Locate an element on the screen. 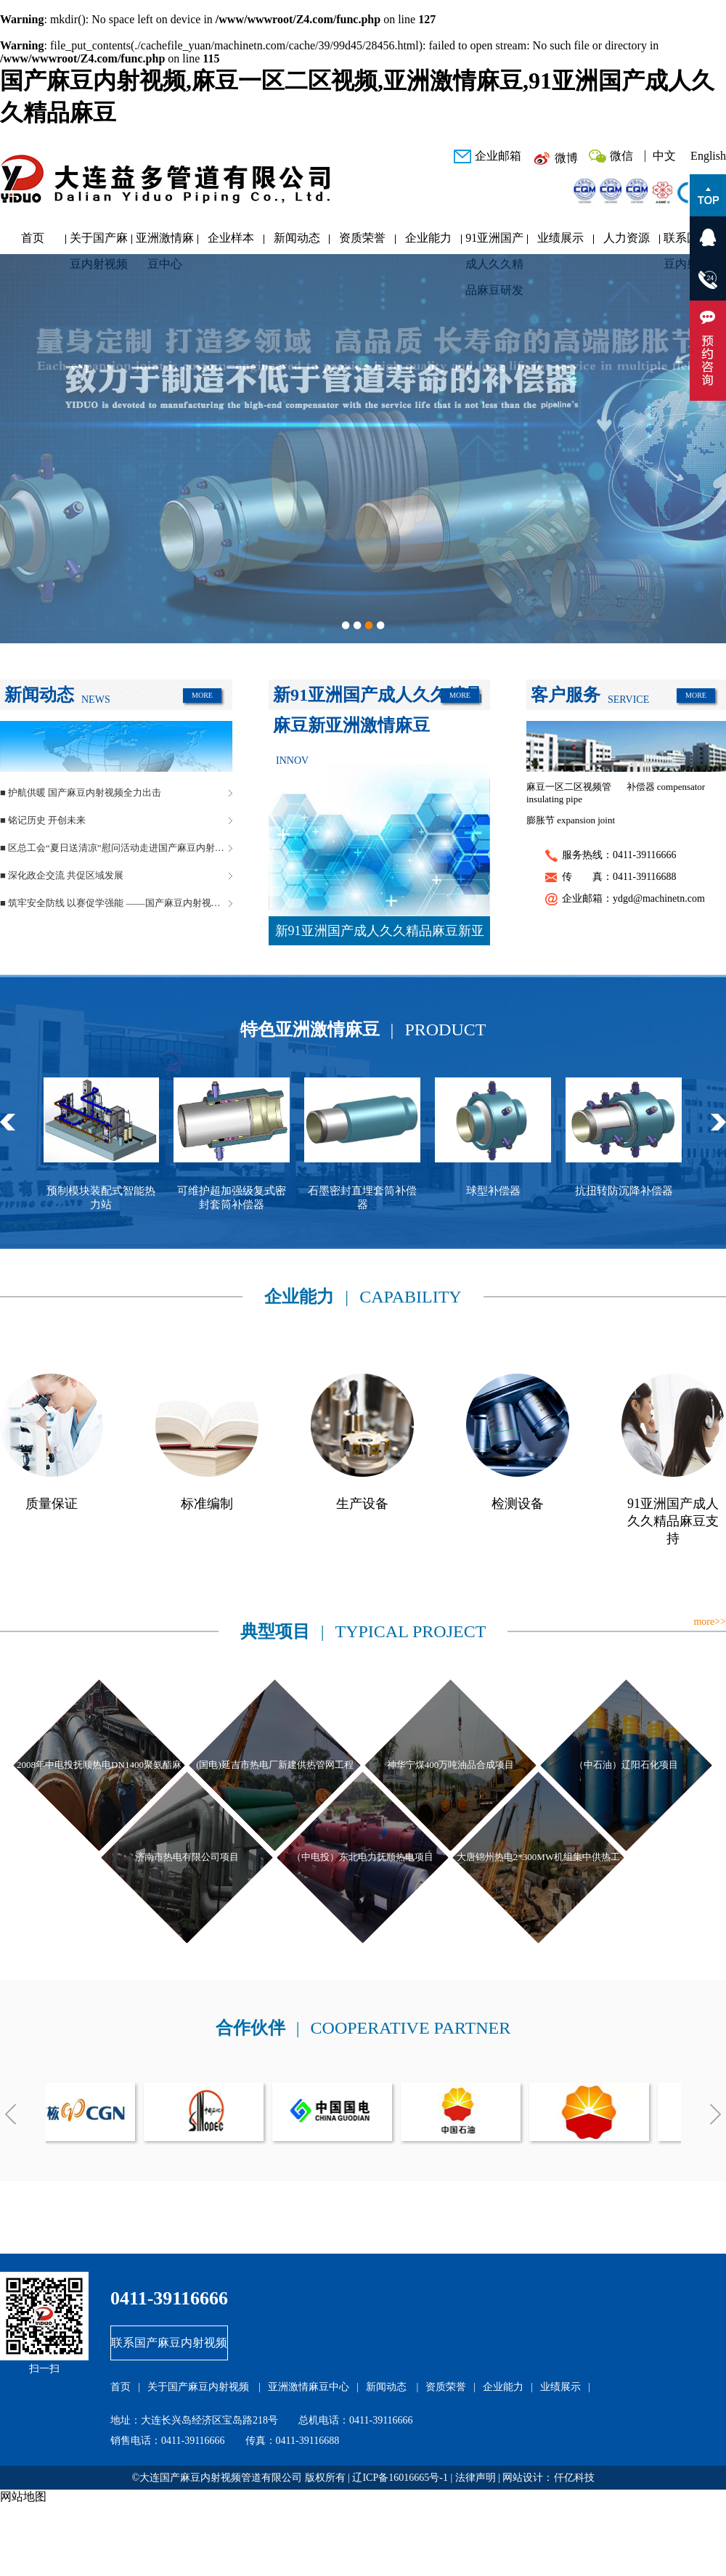  91亚洲国产成人久久精品麻豆研发 is located at coordinates (494, 241).